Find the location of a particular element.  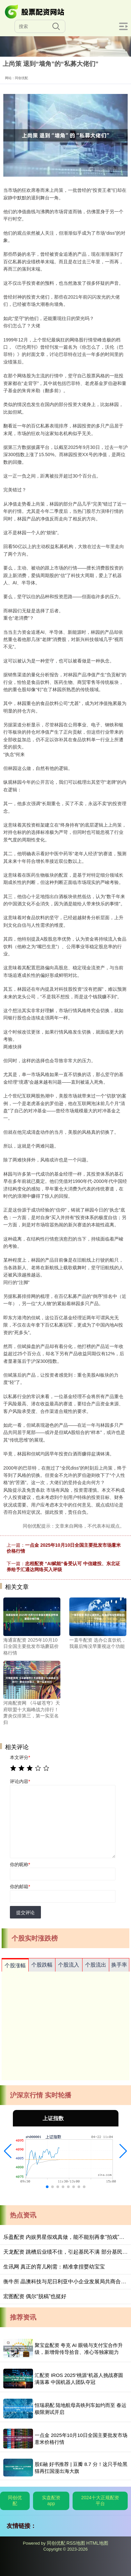

提交评论 is located at coordinates (25, 1912).